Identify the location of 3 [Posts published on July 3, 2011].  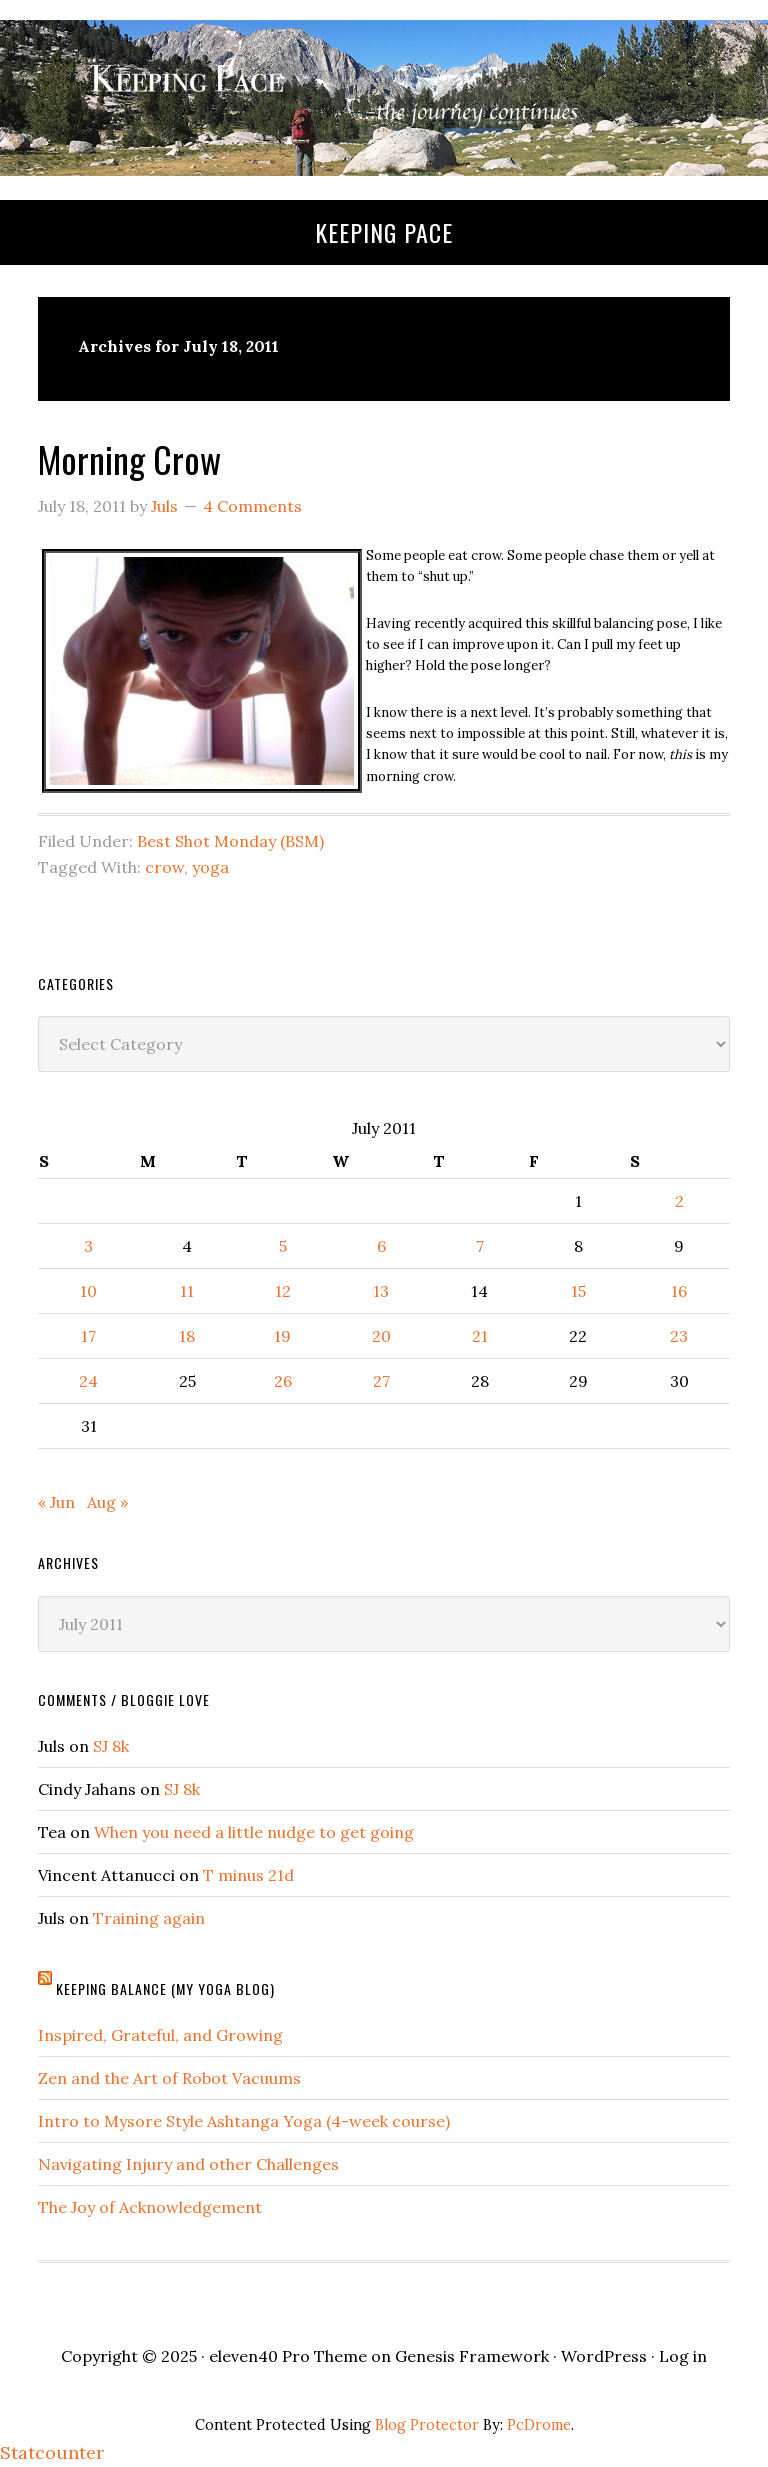
(88, 1246).